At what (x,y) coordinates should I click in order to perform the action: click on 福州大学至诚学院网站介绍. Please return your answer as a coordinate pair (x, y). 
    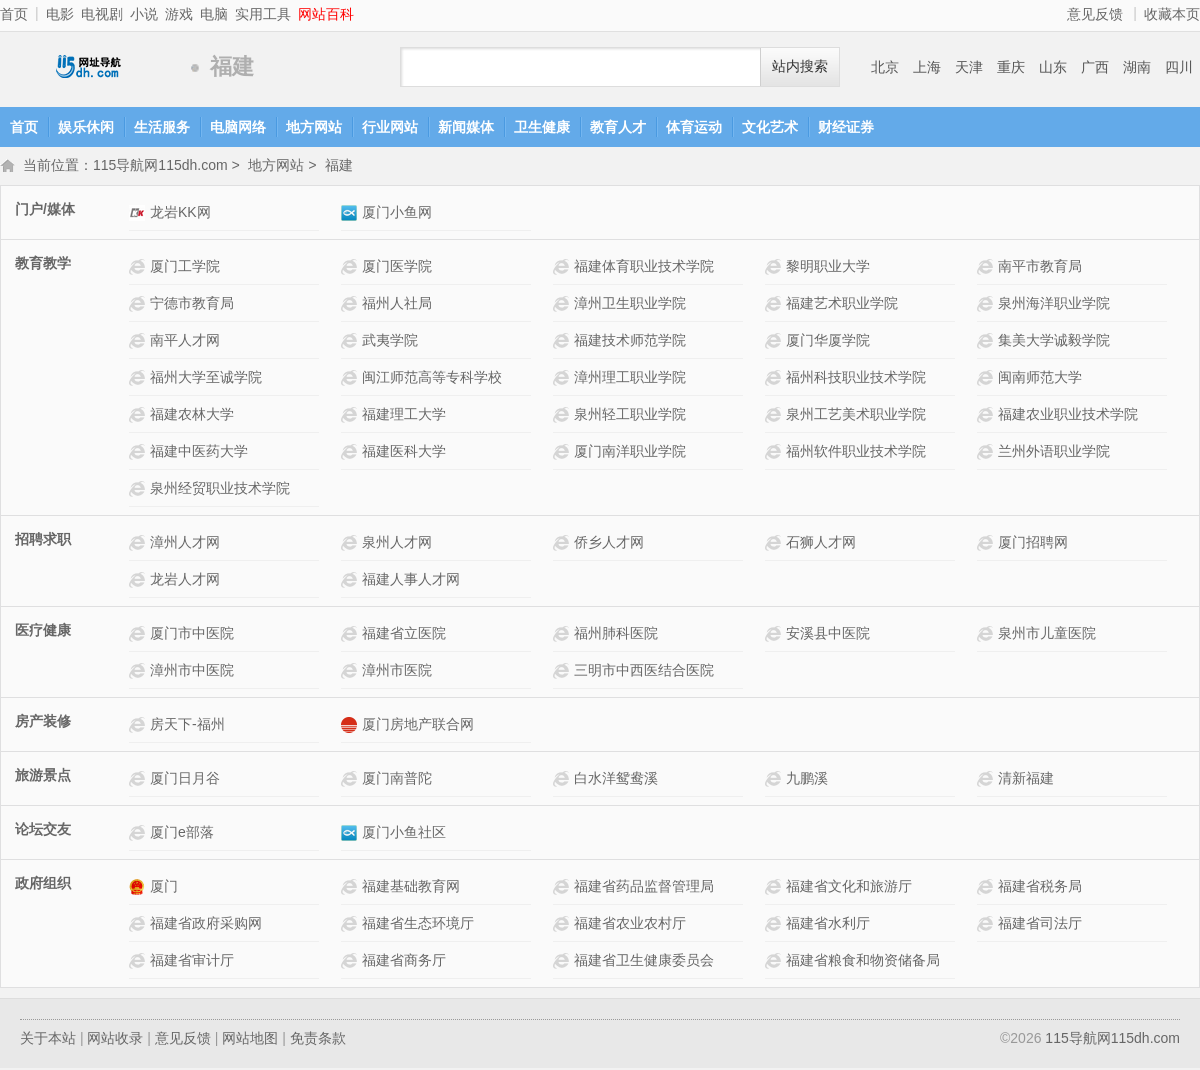
    Looking at the image, I should click on (139, 379).